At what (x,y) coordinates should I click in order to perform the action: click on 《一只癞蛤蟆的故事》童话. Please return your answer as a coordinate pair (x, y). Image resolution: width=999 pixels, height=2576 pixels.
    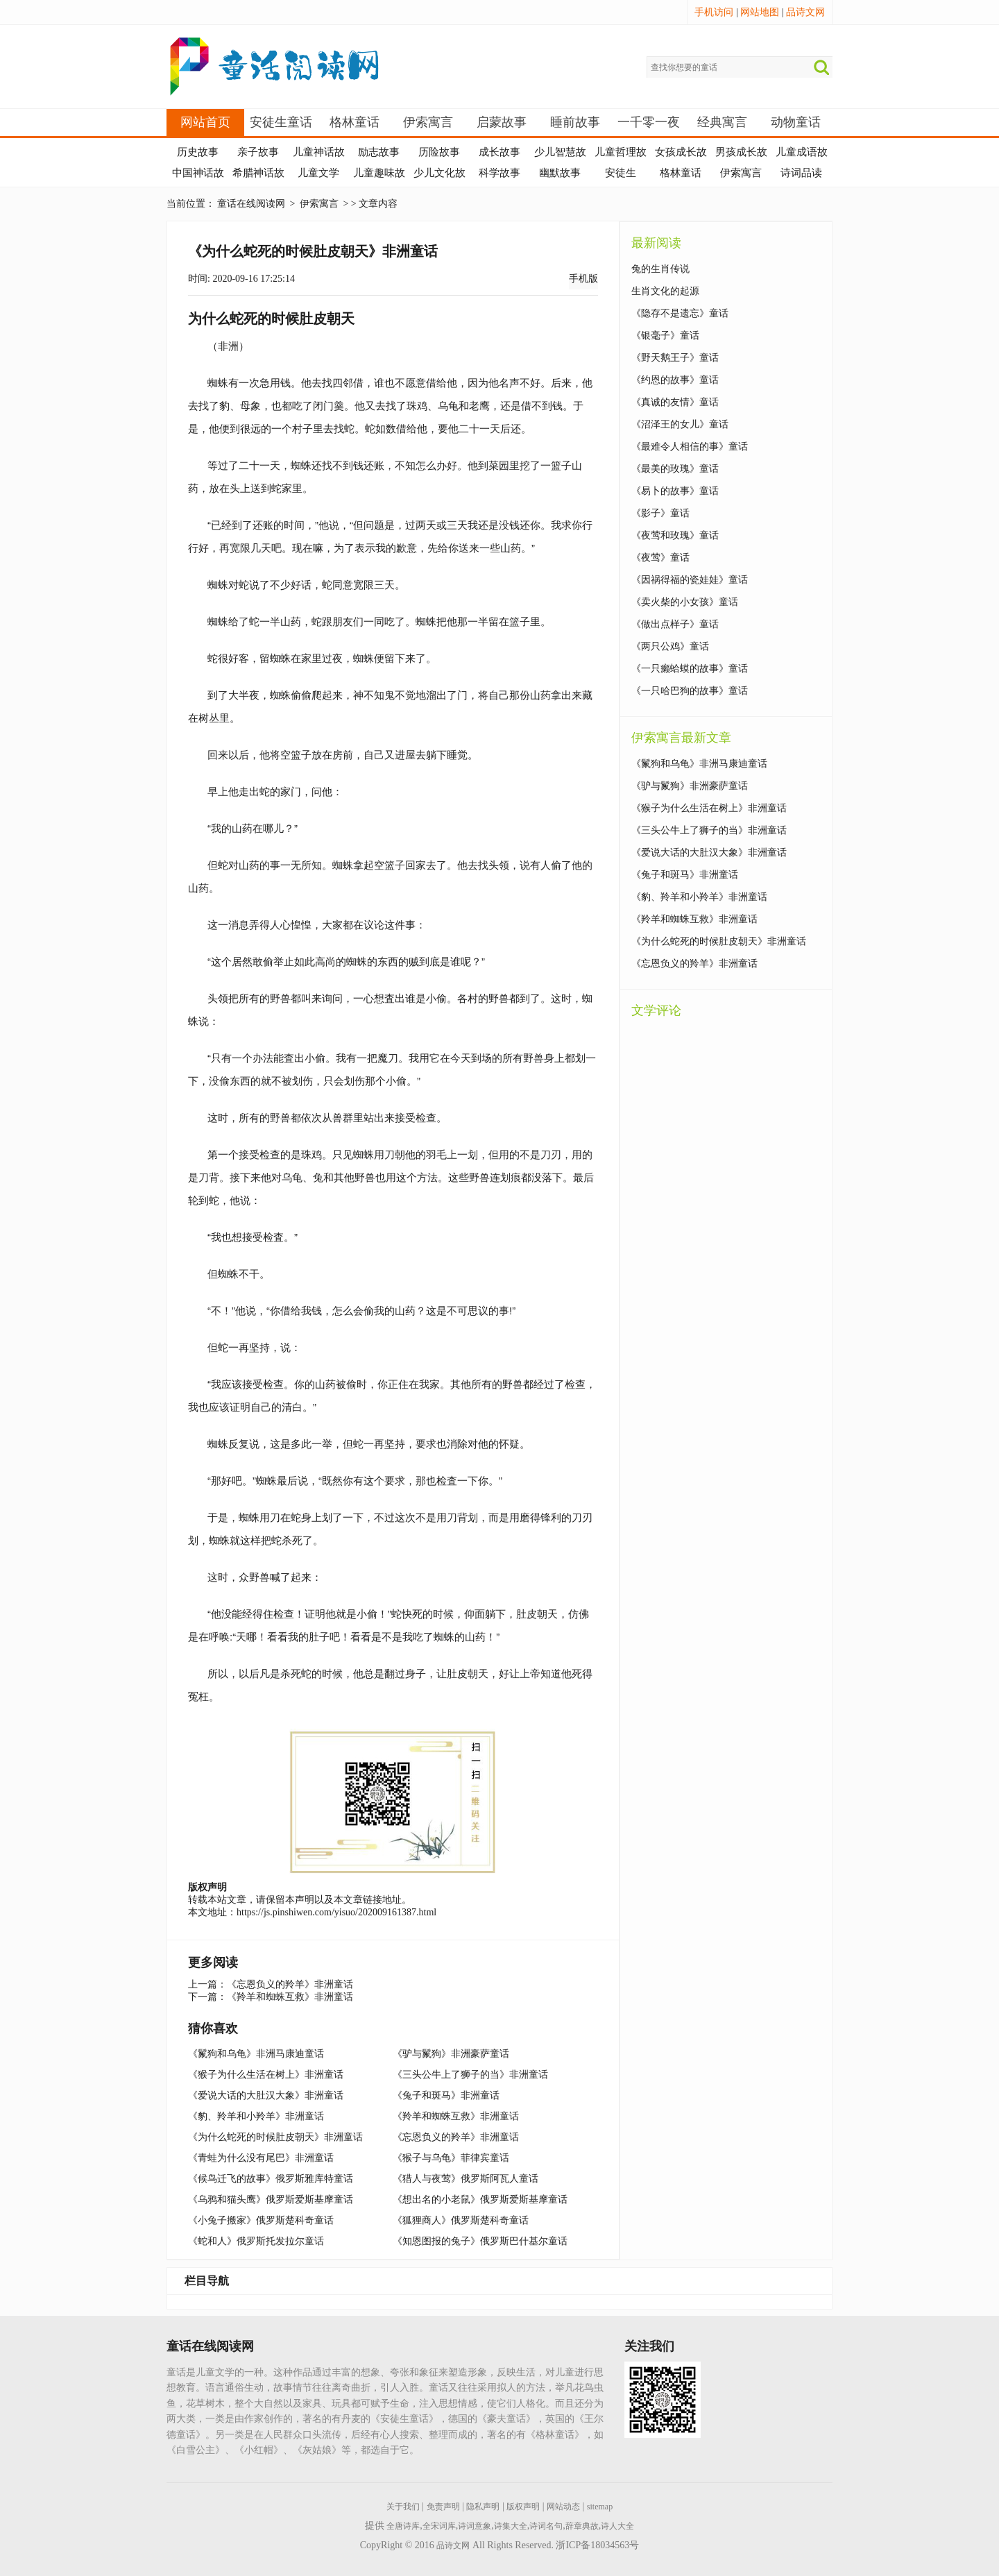
    Looking at the image, I should click on (689, 668).